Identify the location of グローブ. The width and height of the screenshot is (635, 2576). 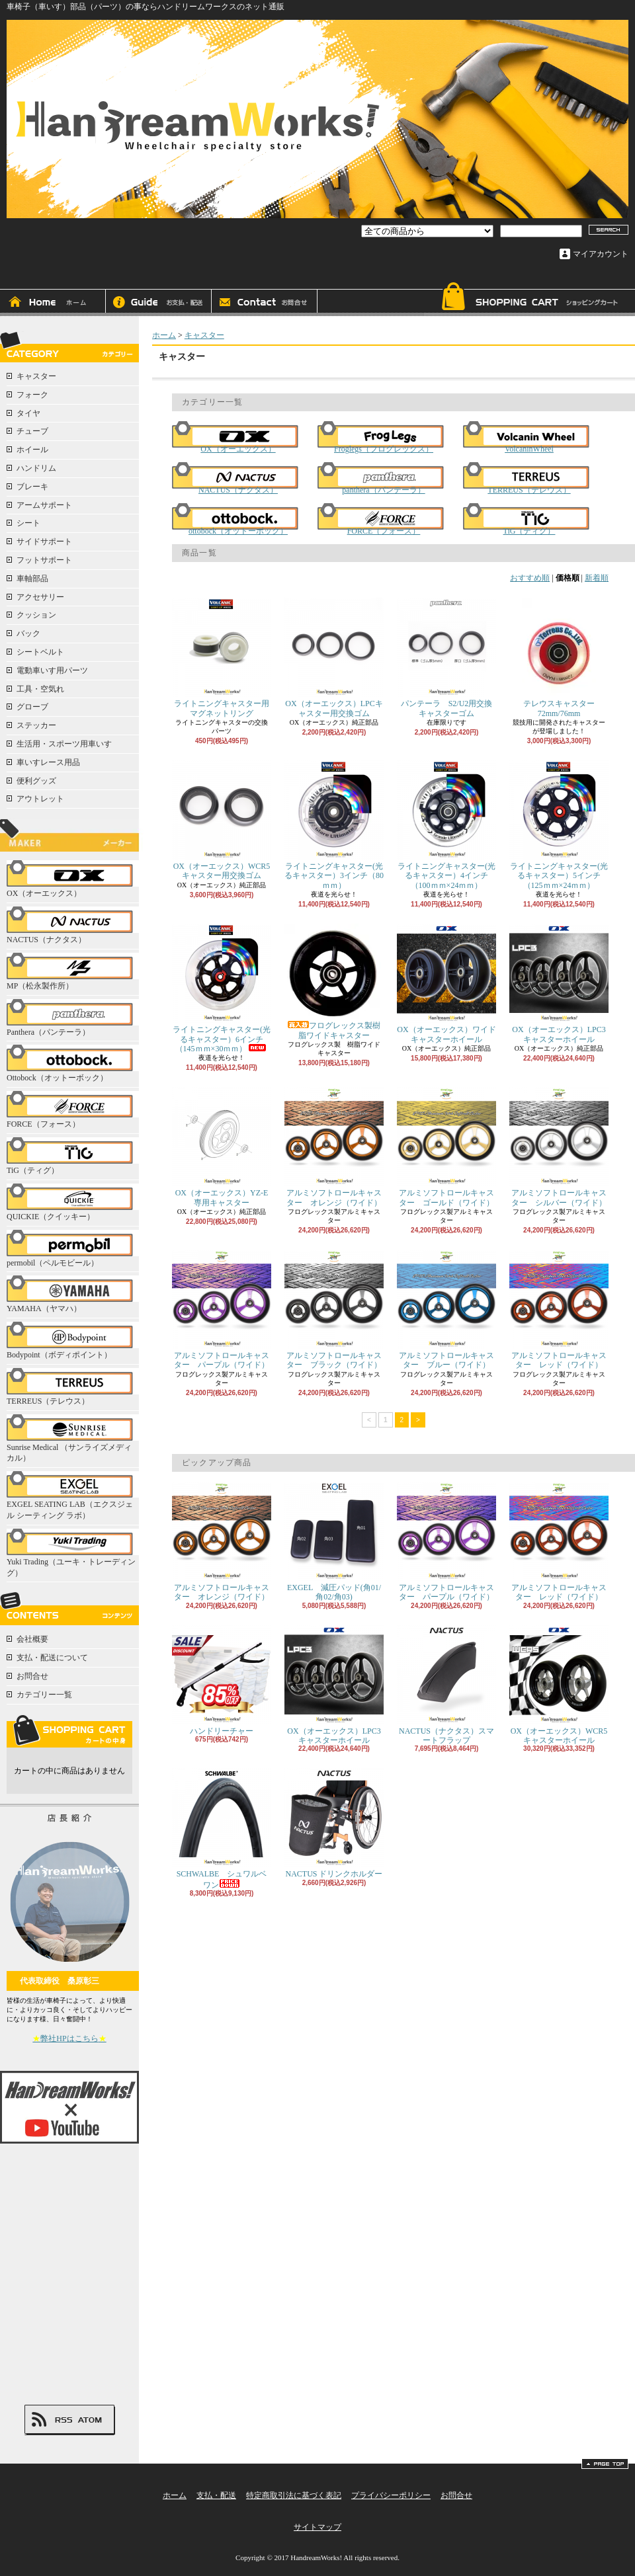
(32, 706).